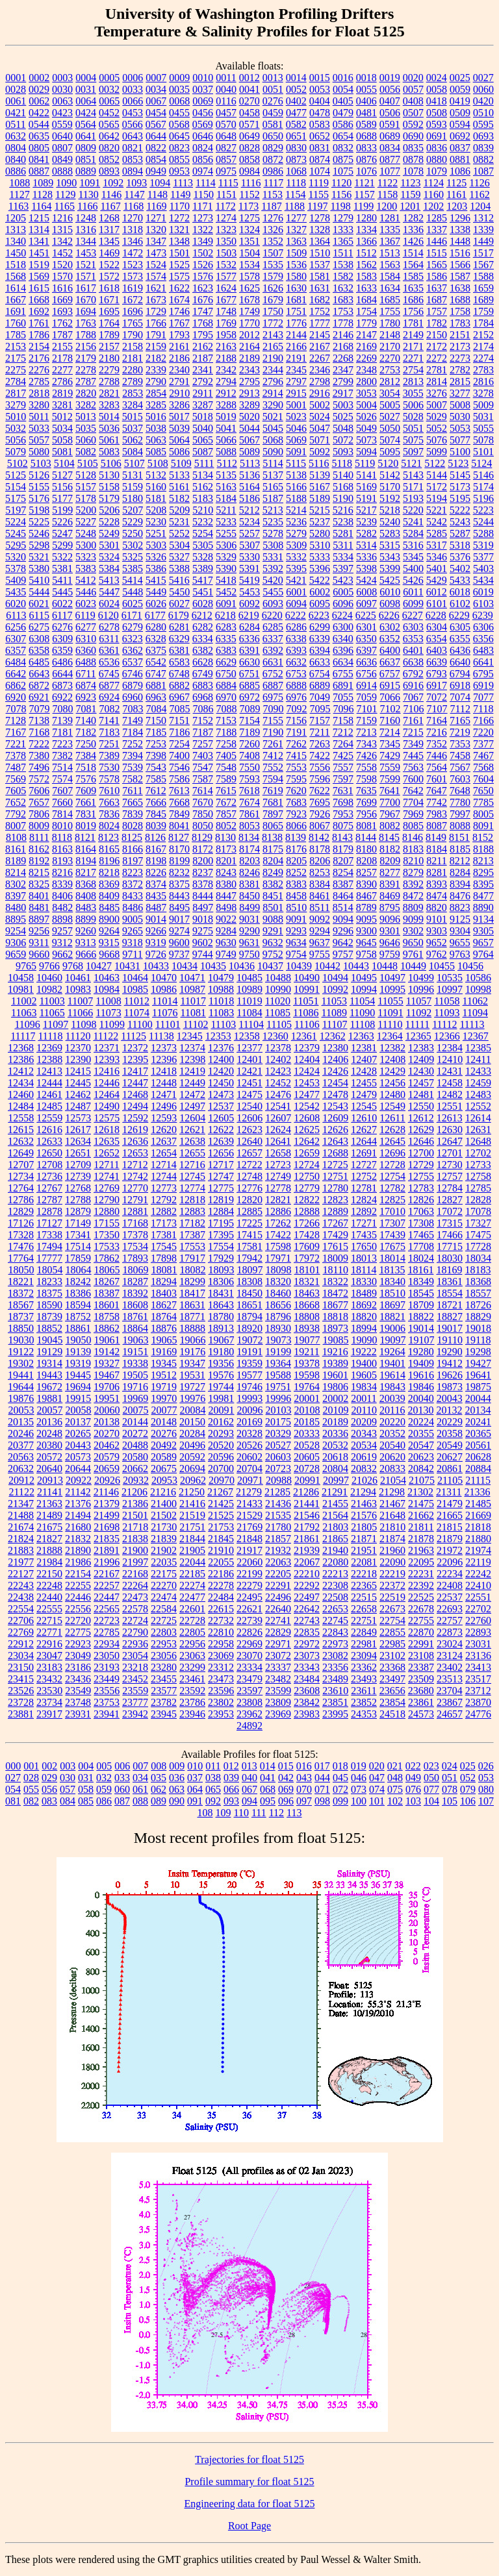 The height and width of the screenshot is (2576, 499). What do you see at coordinates (15, 252) in the screenshot?
I see `1450` at bounding box center [15, 252].